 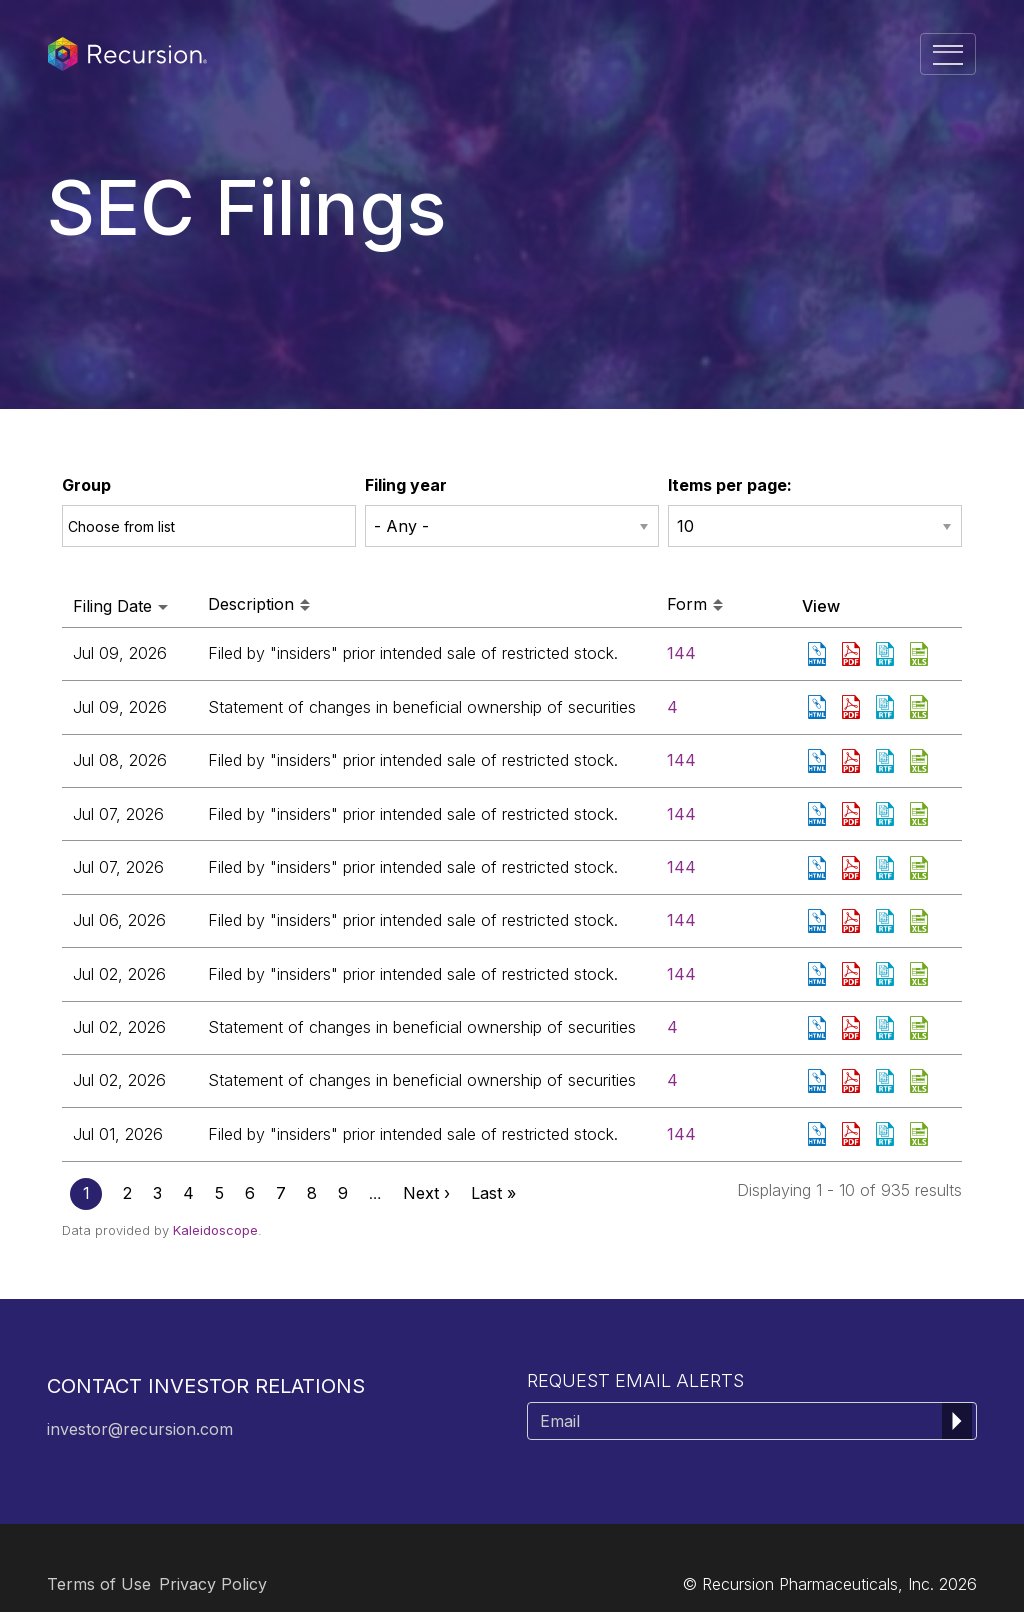 What do you see at coordinates (215, 1230) in the screenshot?
I see `Kaleidoscope` at bounding box center [215, 1230].